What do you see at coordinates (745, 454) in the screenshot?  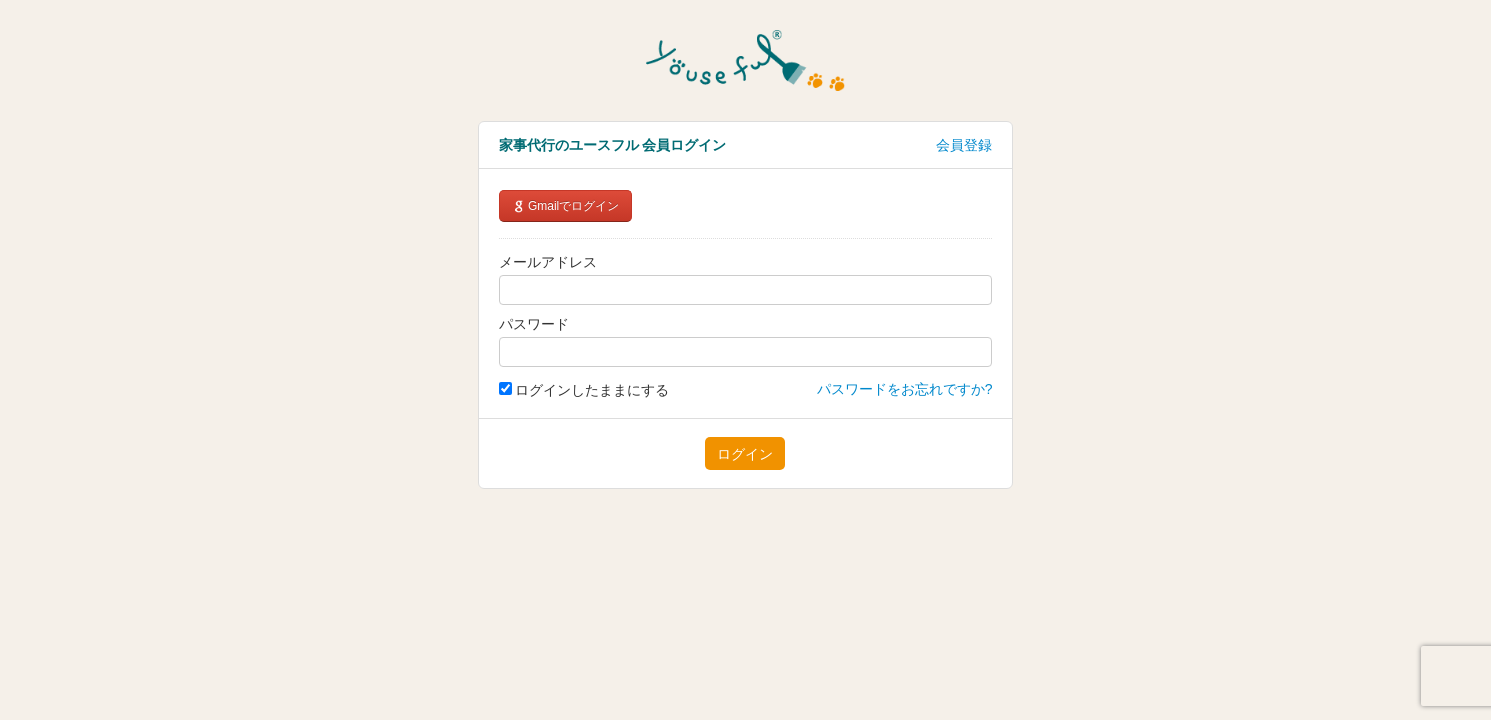 I see `ログイン` at bounding box center [745, 454].